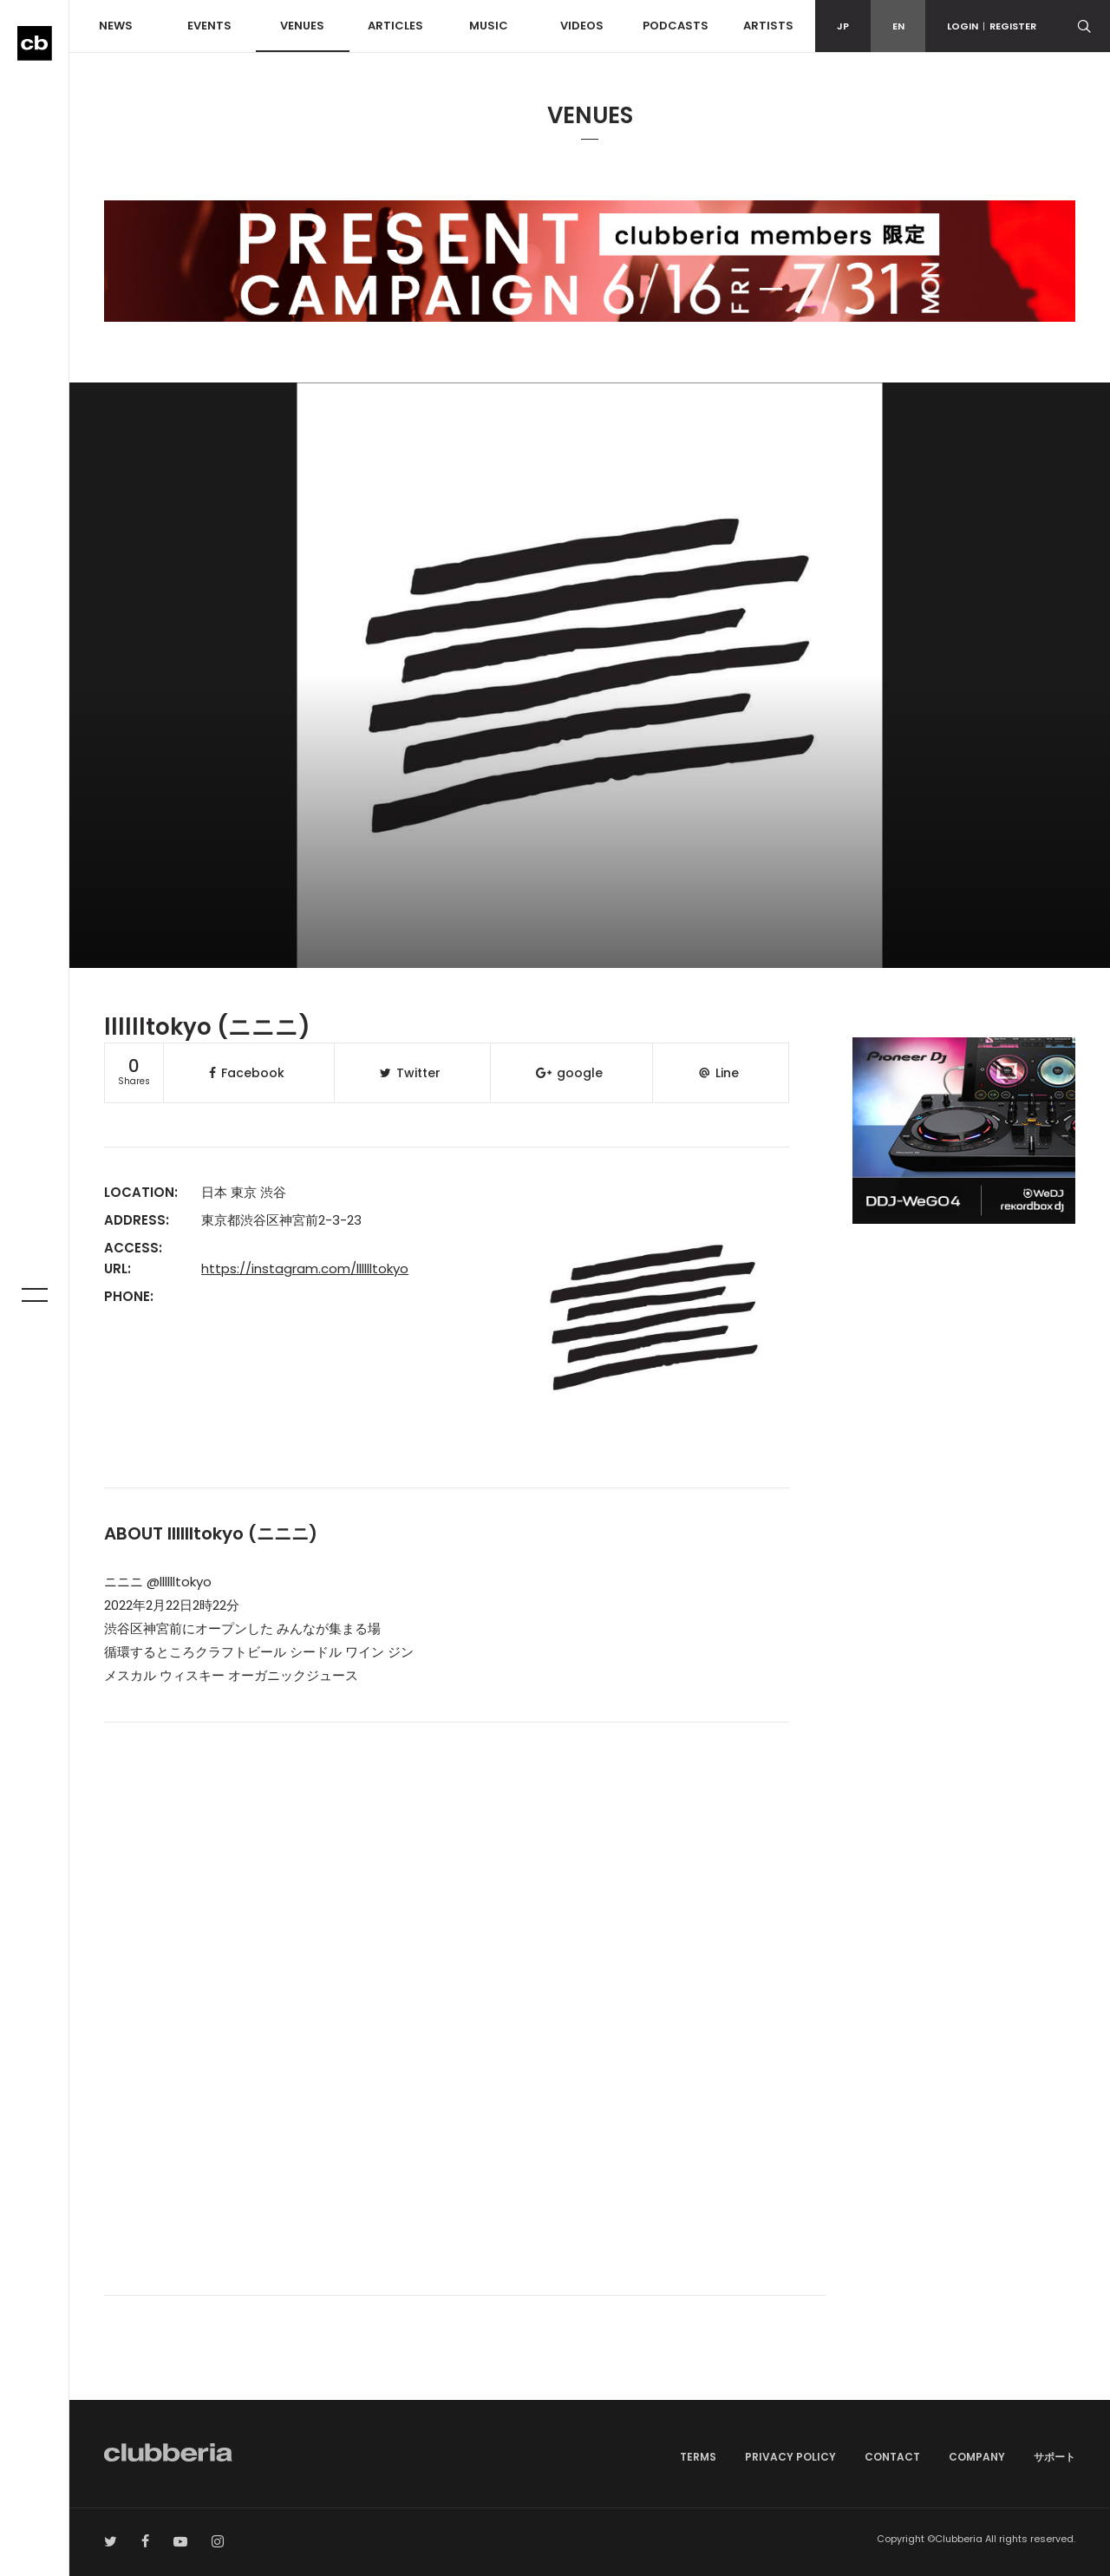 The height and width of the screenshot is (2576, 1110). Describe the element at coordinates (675, 25) in the screenshot. I see `PODCASTS` at that location.